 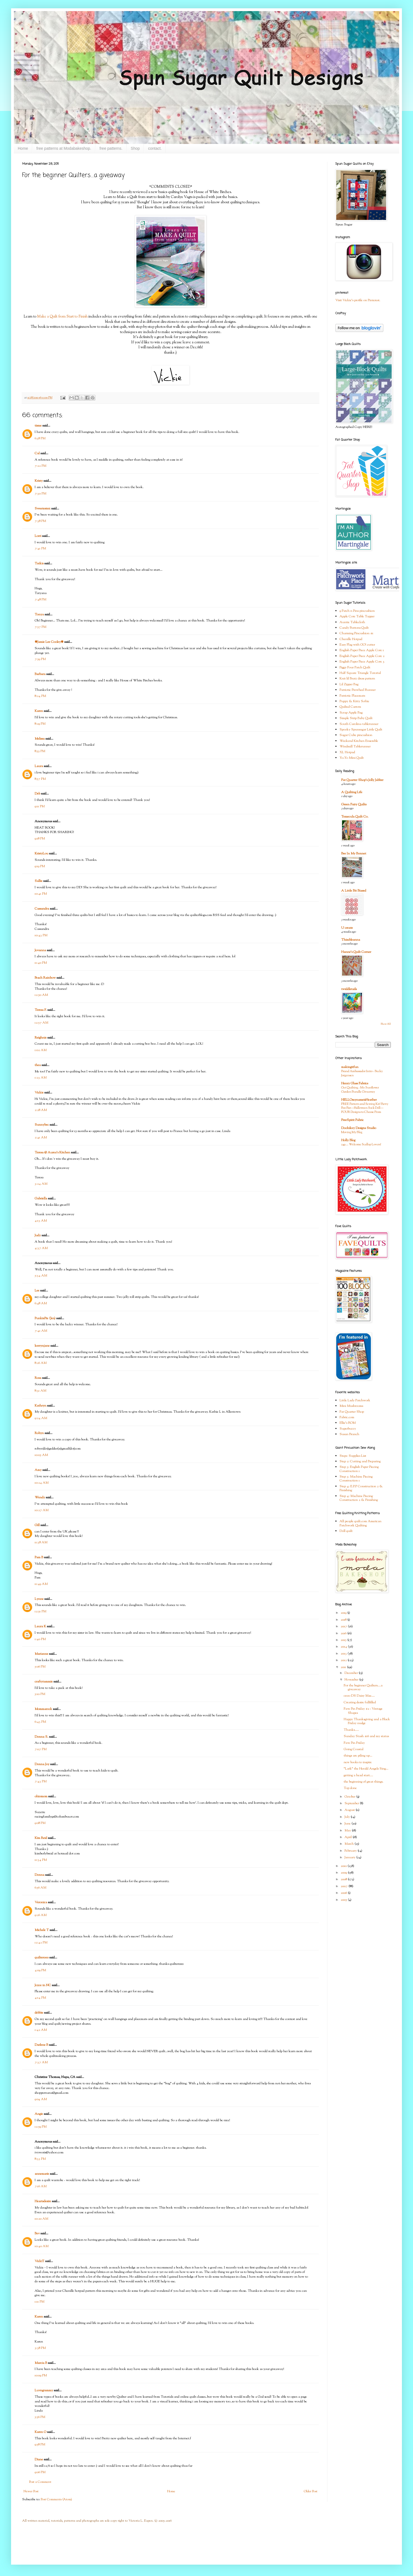 I want to click on 12:51 PM, so click(x=40, y=1611).